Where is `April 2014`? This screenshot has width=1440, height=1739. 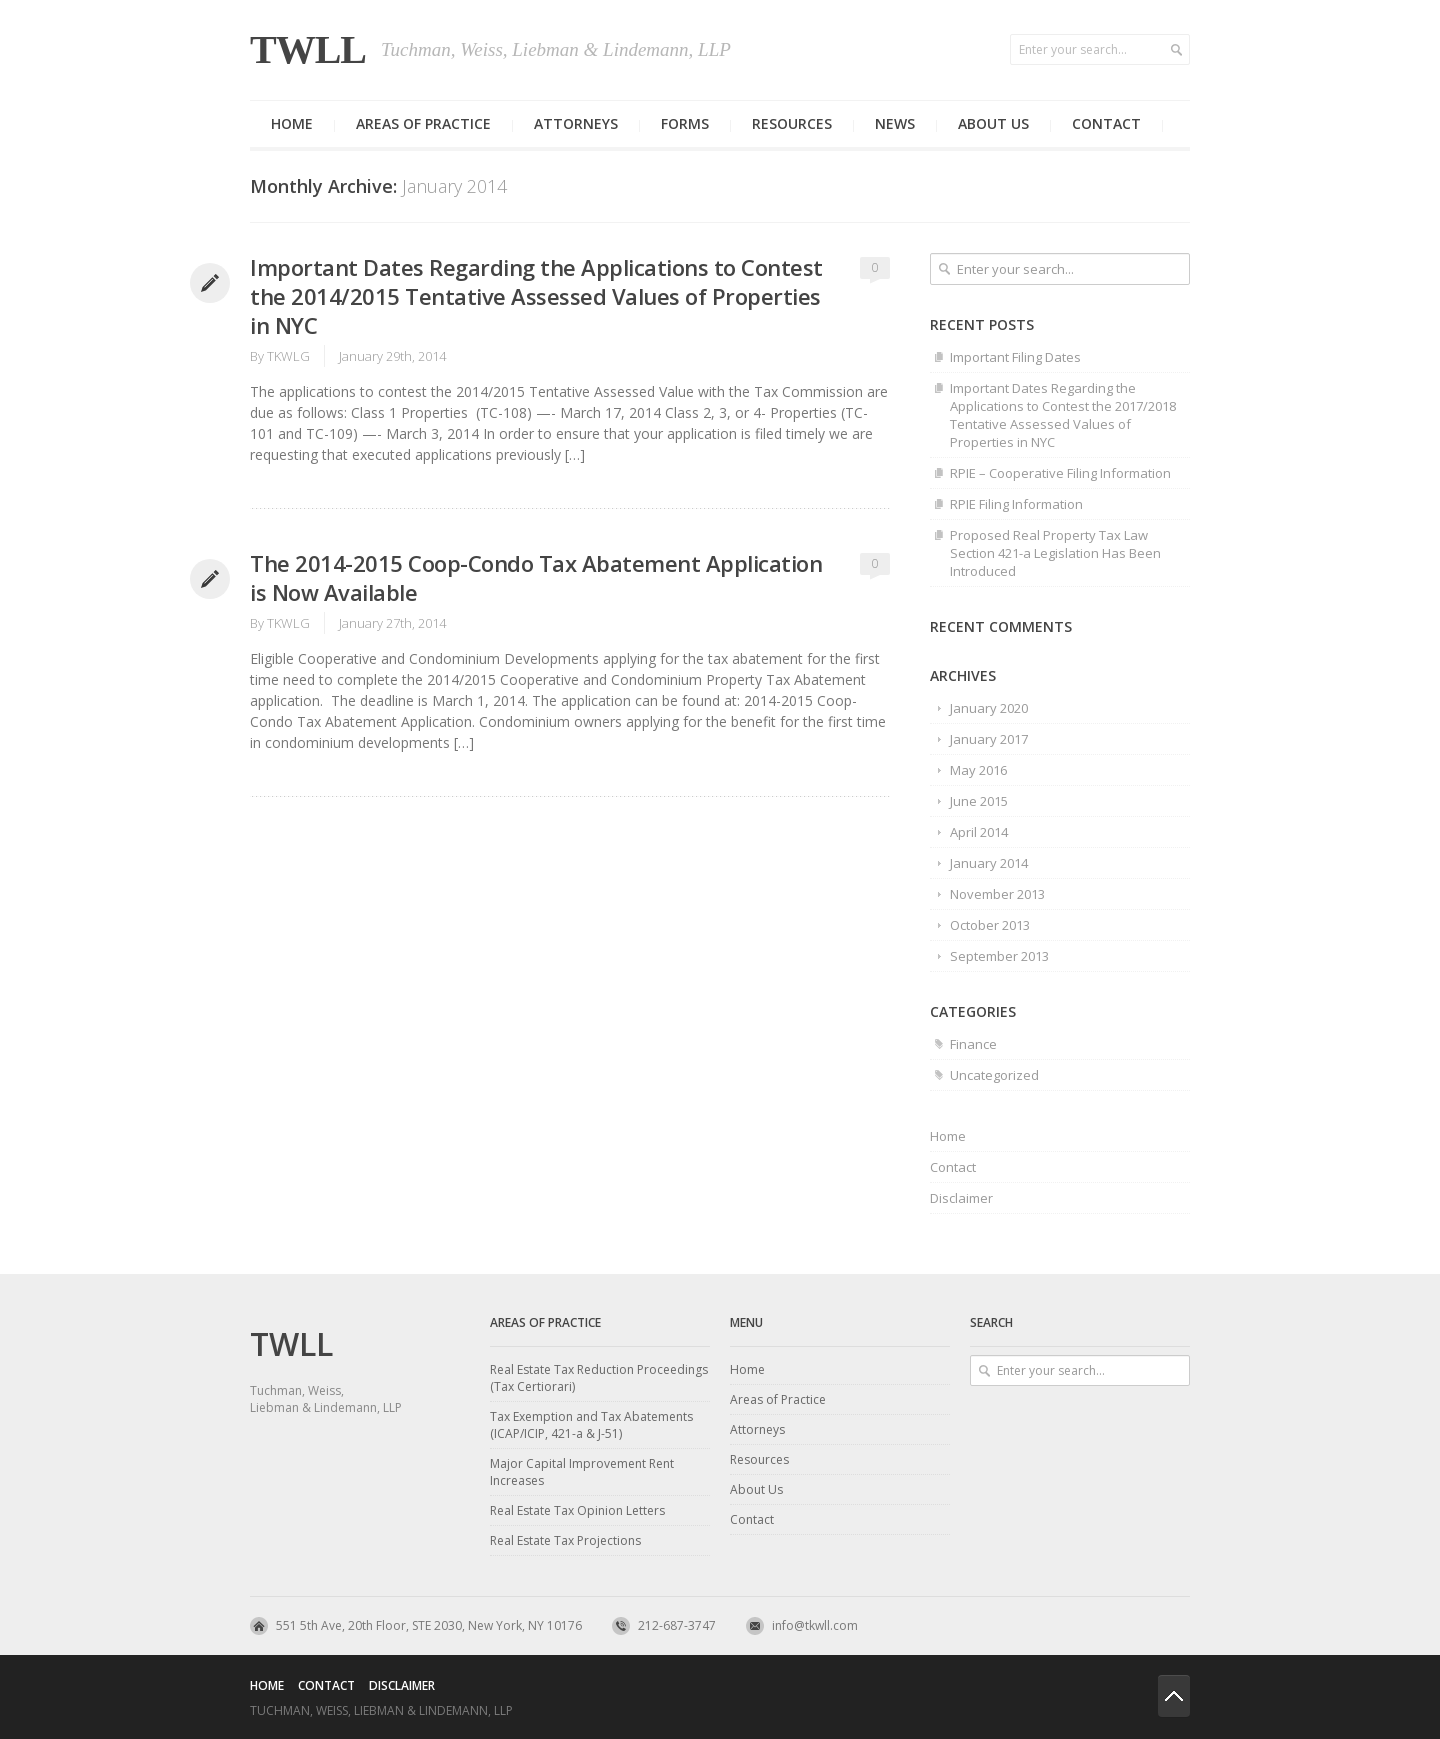
April 2014 is located at coordinates (979, 832).